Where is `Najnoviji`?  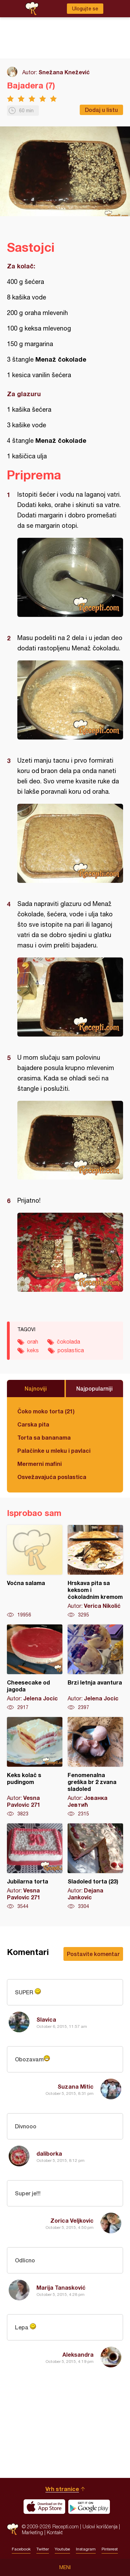
Najnoviji is located at coordinates (36, 1388).